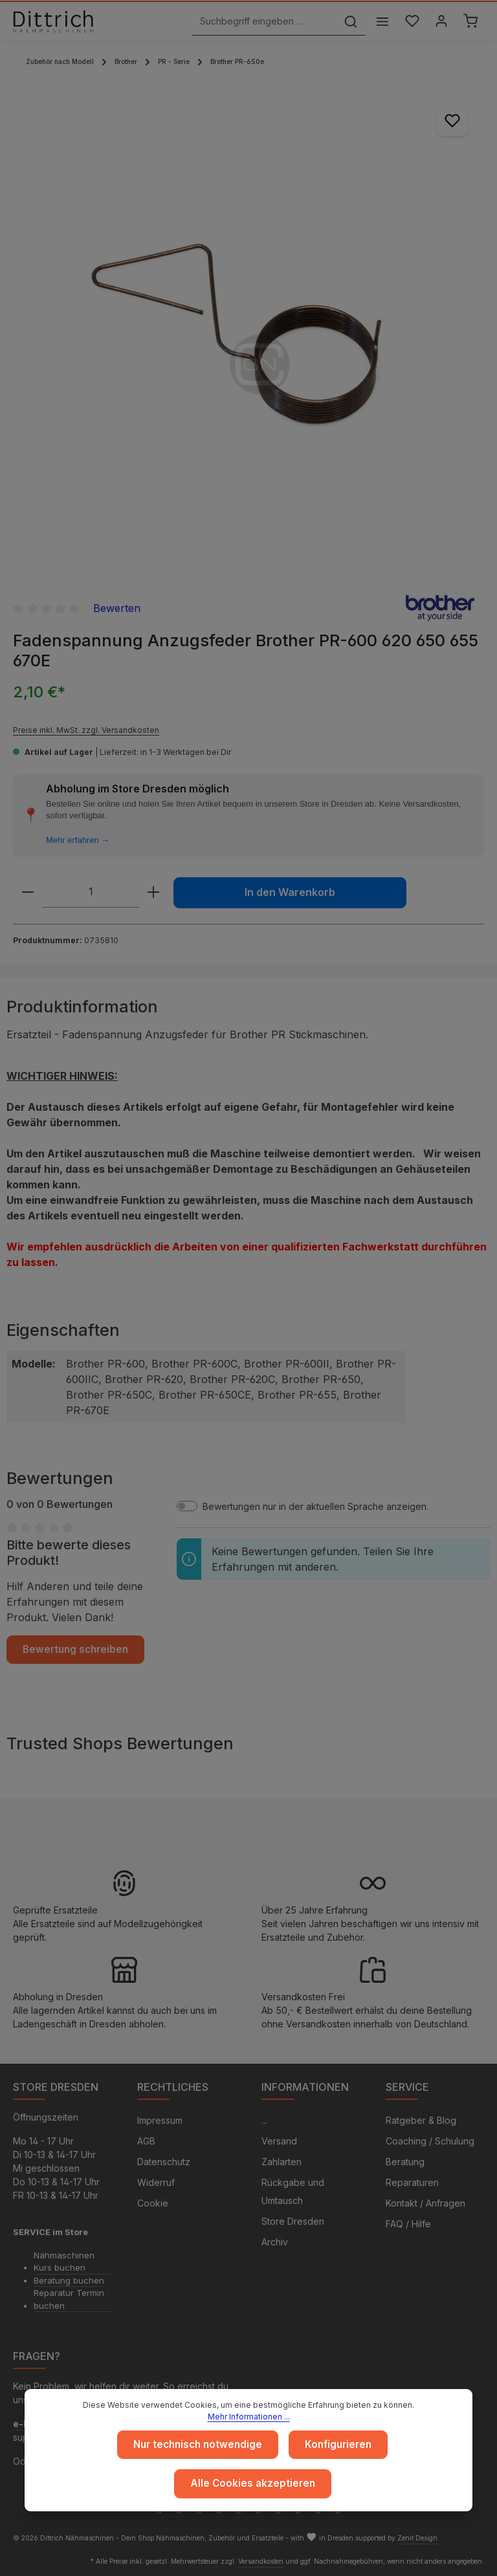 The image size is (497, 2576). Describe the element at coordinates (69, 2299) in the screenshot. I see `Reparatur Termin buchen` at that location.